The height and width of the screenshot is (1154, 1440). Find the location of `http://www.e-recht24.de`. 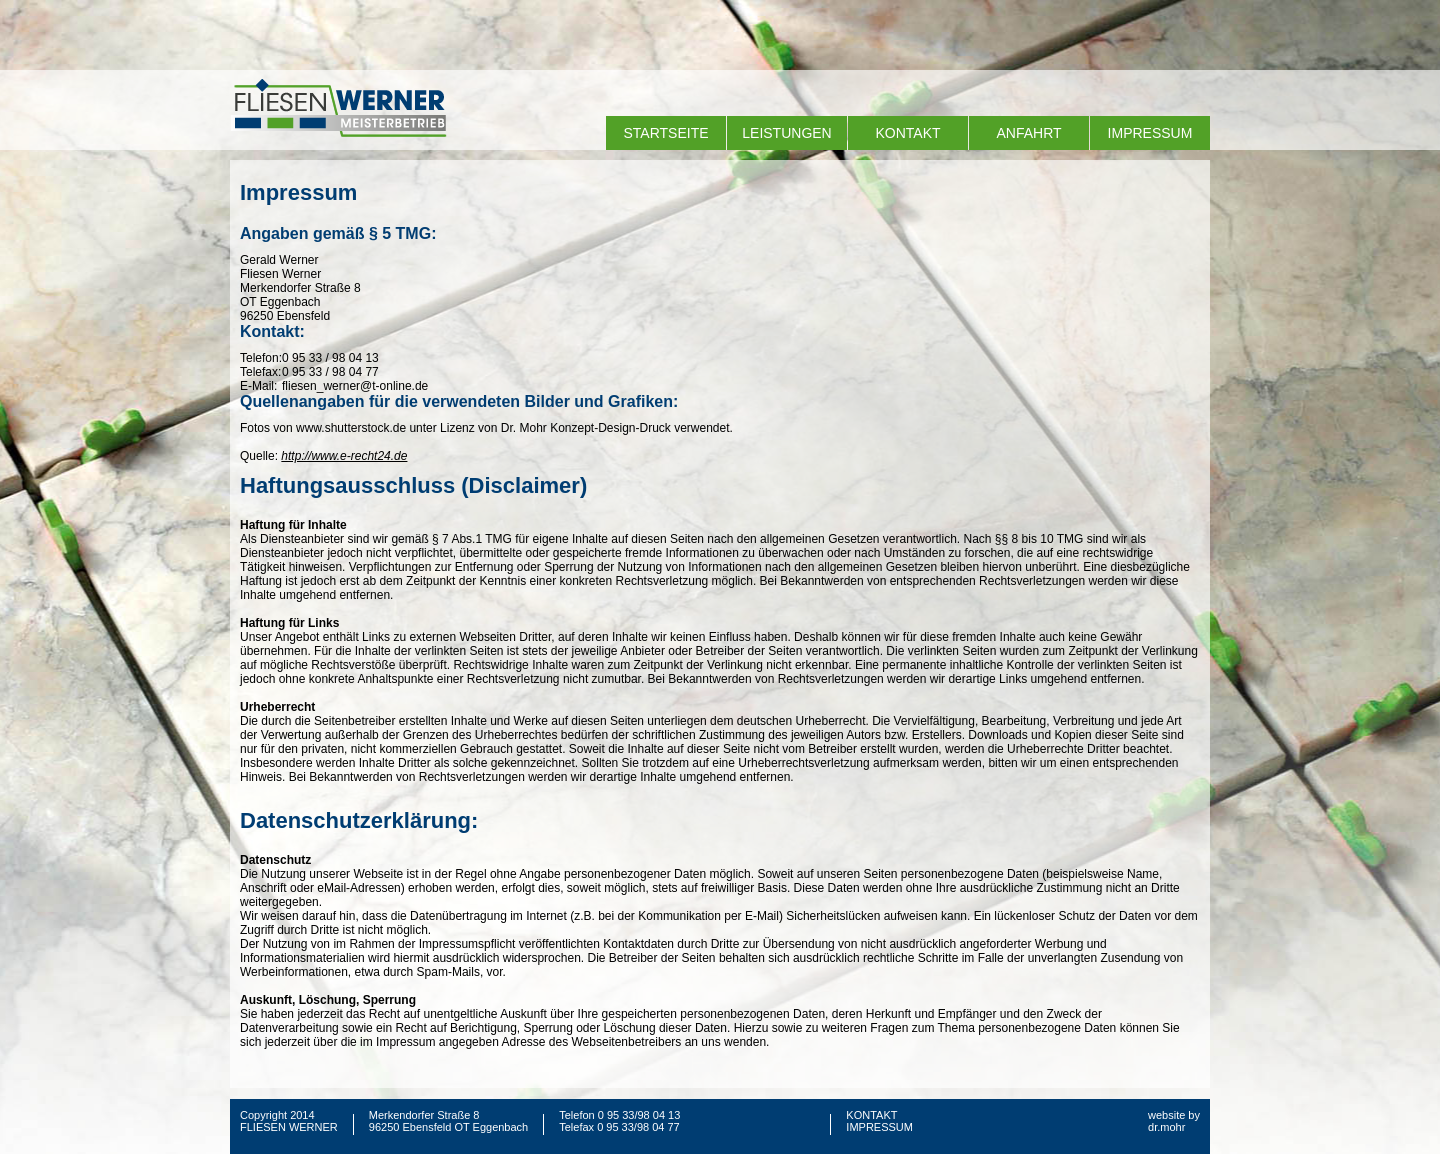

http://www.e-recht24.de is located at coordinates (344, 456).